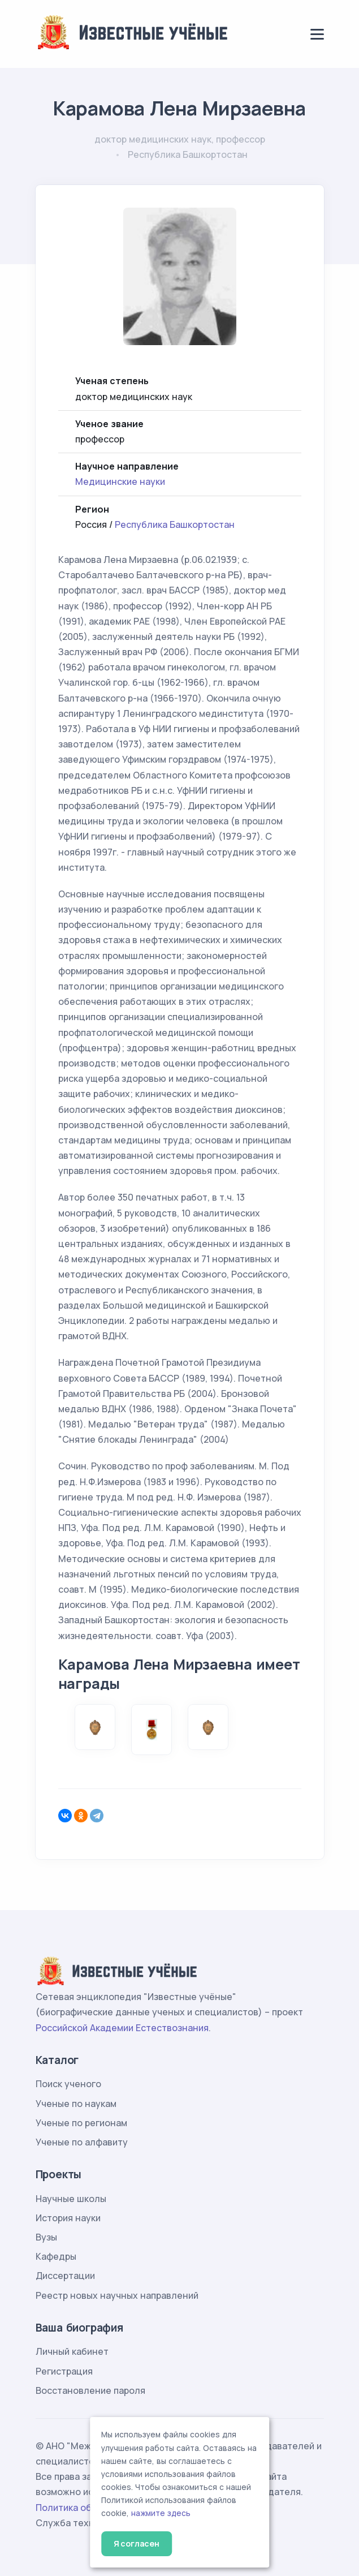 The height and width of the screenshot is (2576, 359). Describe the element at coordinates (72, 2351) in the screenshot. I see `Личный кабинет` at that location.